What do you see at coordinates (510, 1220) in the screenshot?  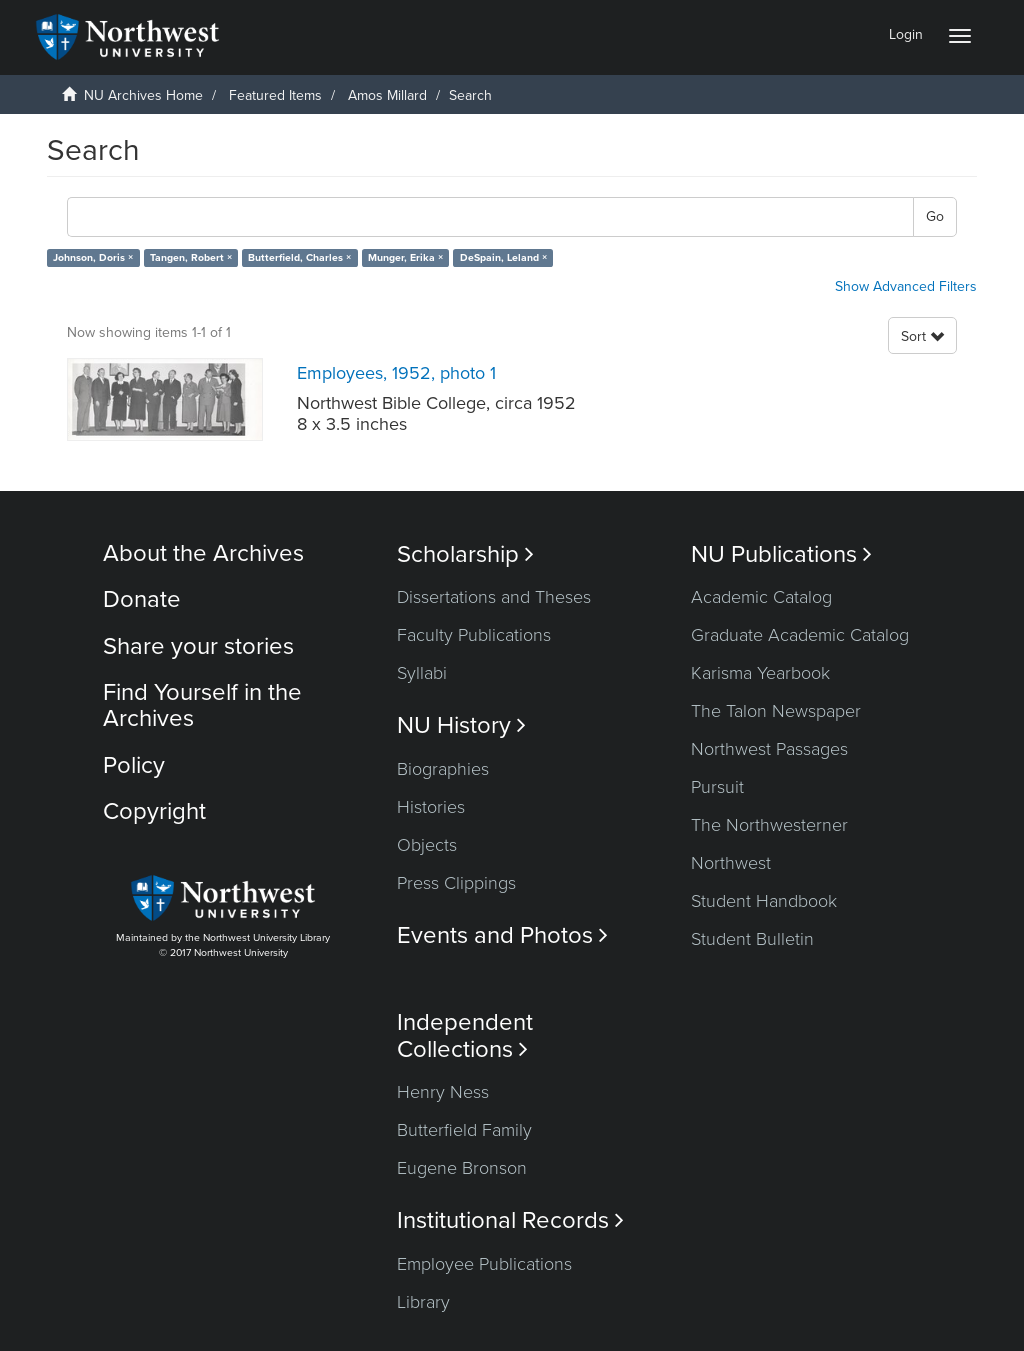 I see `Institutional Records` at bounding box center [510, 1220].